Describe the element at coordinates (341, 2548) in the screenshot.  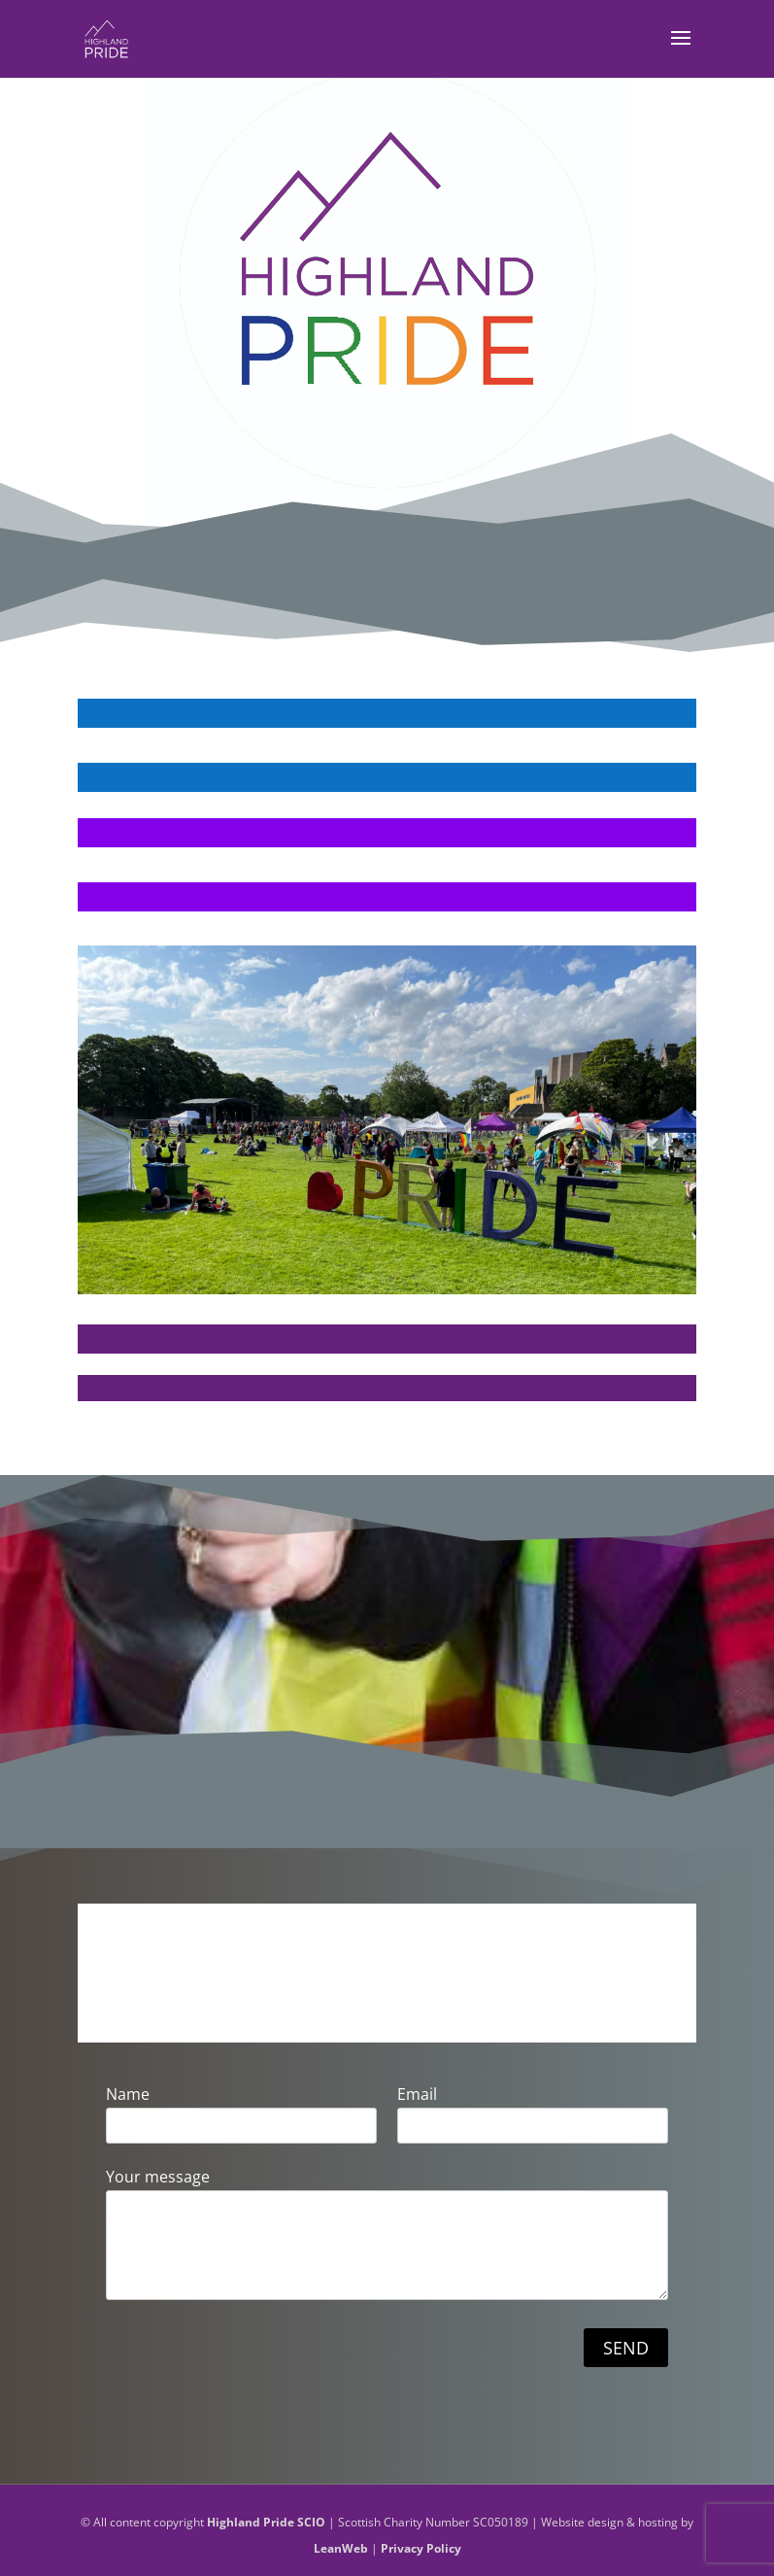
I see `LeanWeb` at that location.